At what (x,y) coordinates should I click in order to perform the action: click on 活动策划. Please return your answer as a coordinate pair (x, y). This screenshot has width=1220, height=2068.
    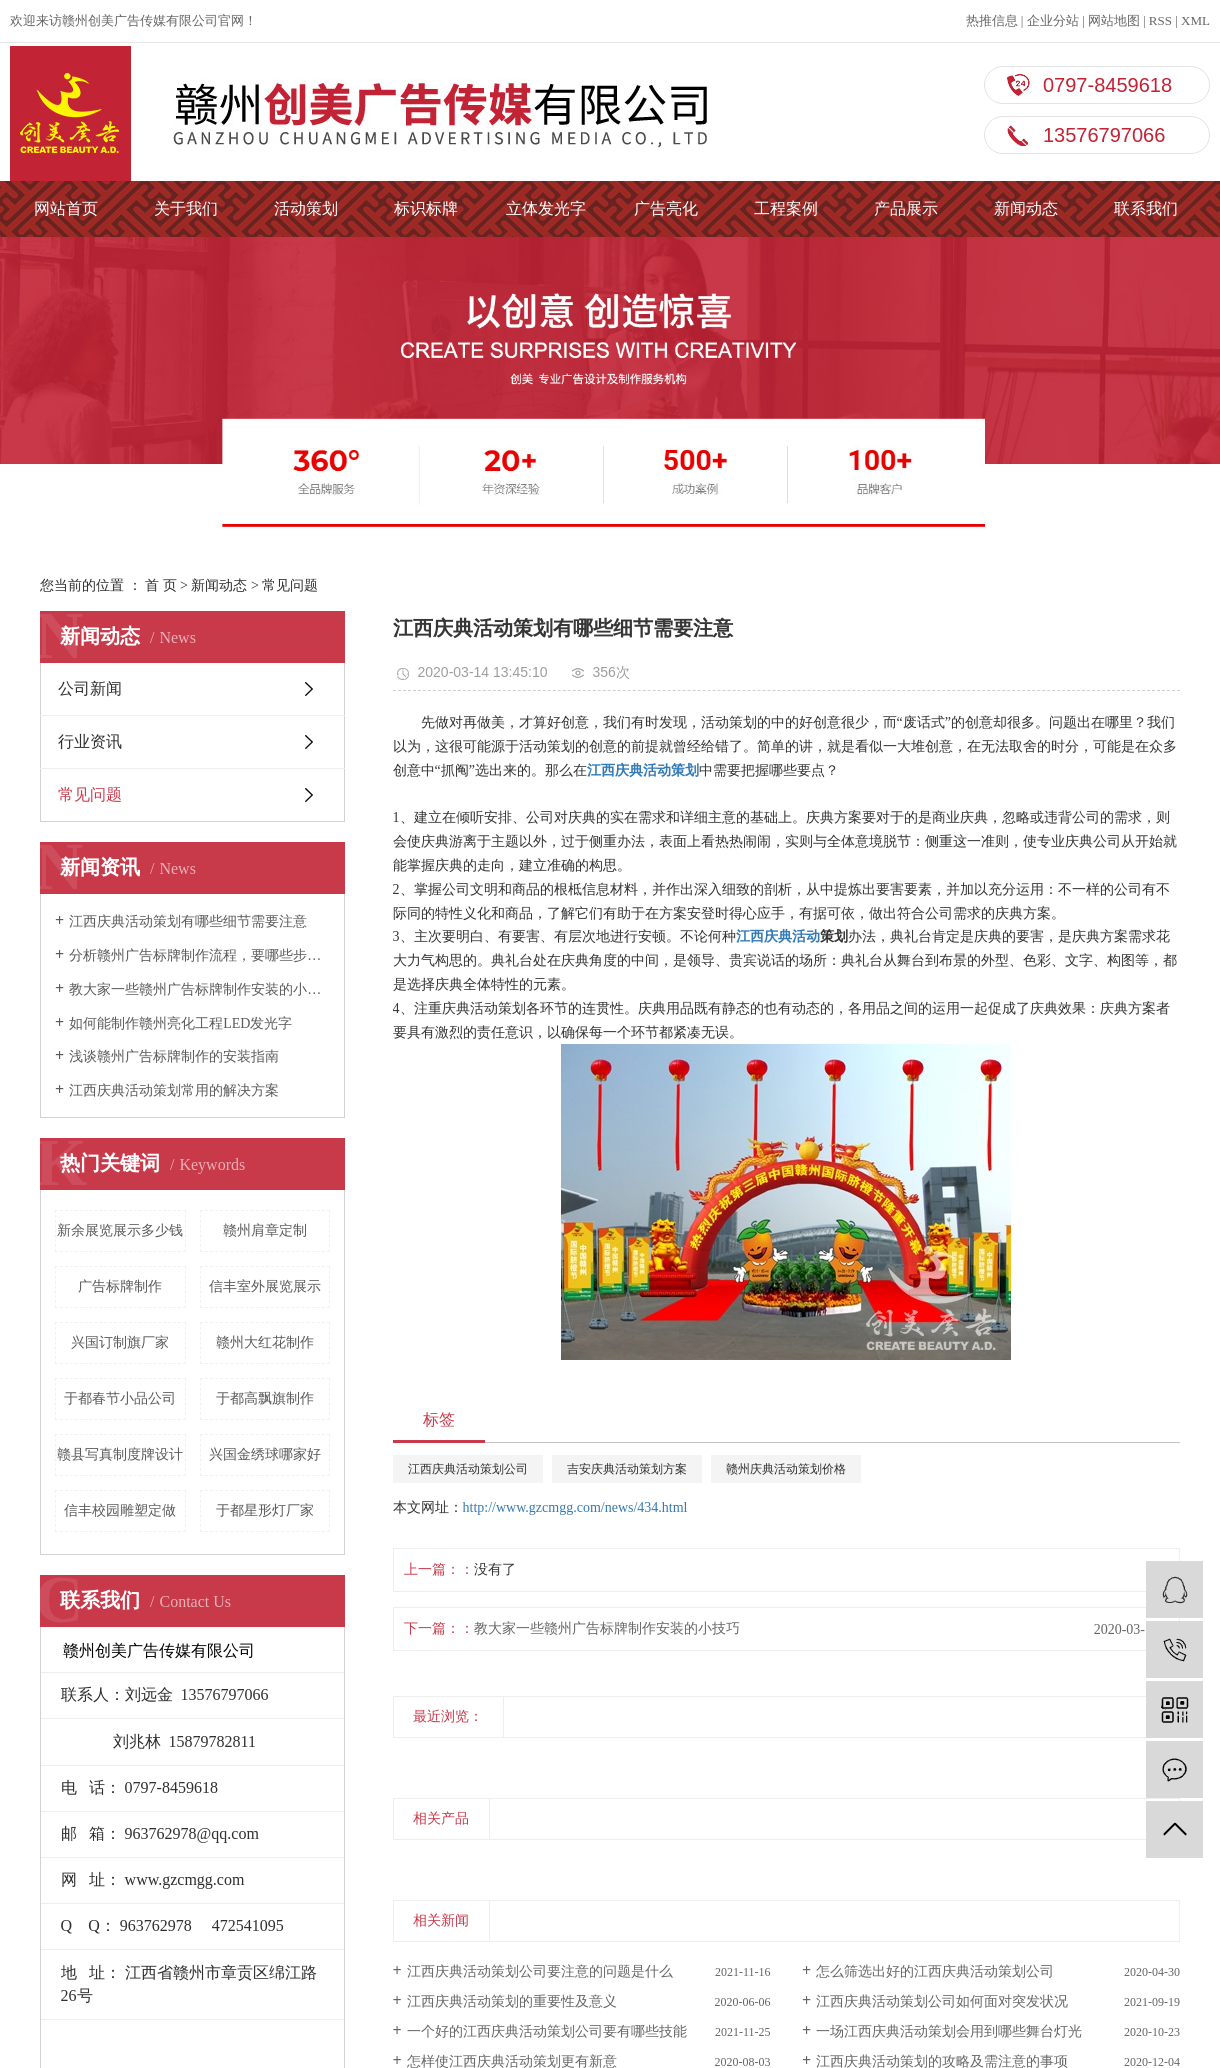
    Looking at the image, I should click on (306, 208).